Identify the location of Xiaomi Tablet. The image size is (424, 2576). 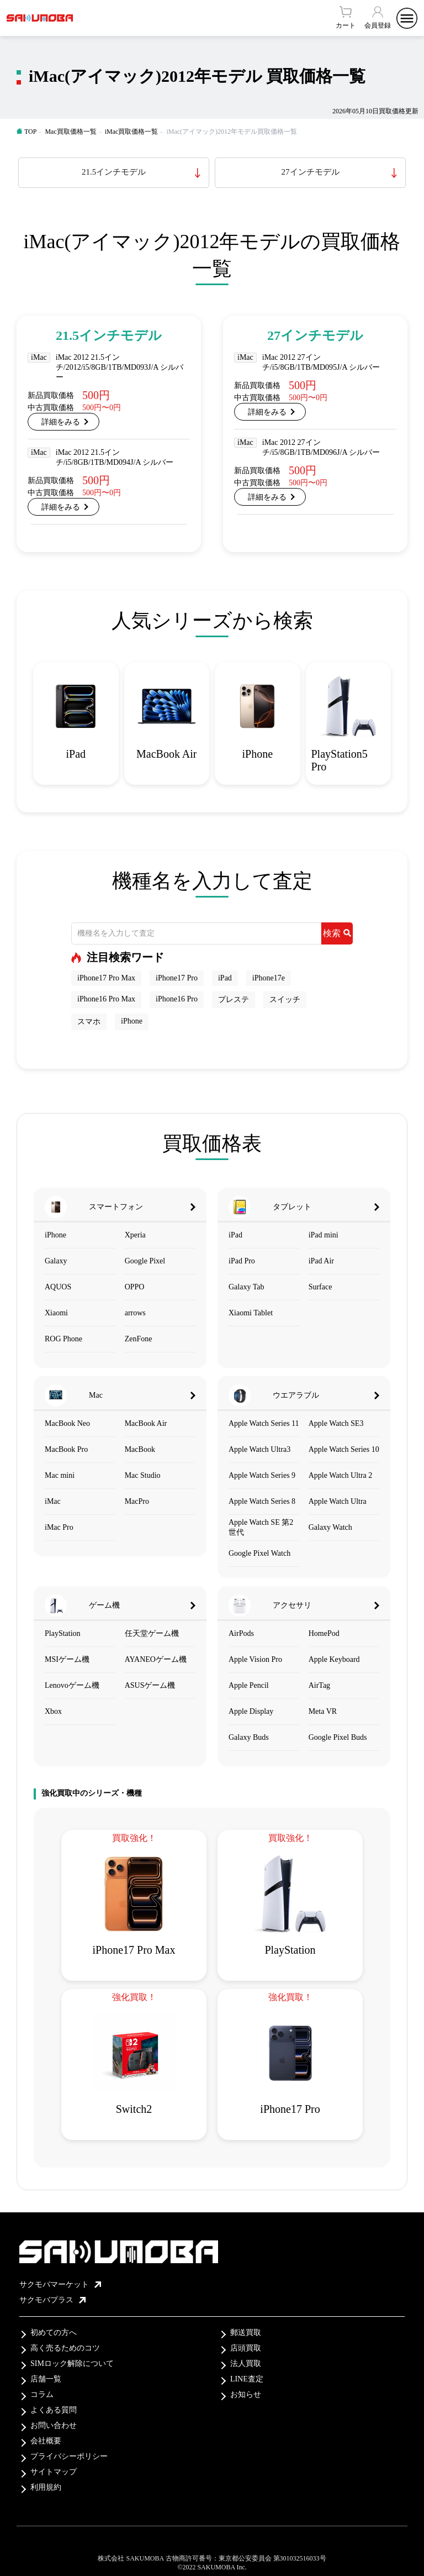
(251, 1313).